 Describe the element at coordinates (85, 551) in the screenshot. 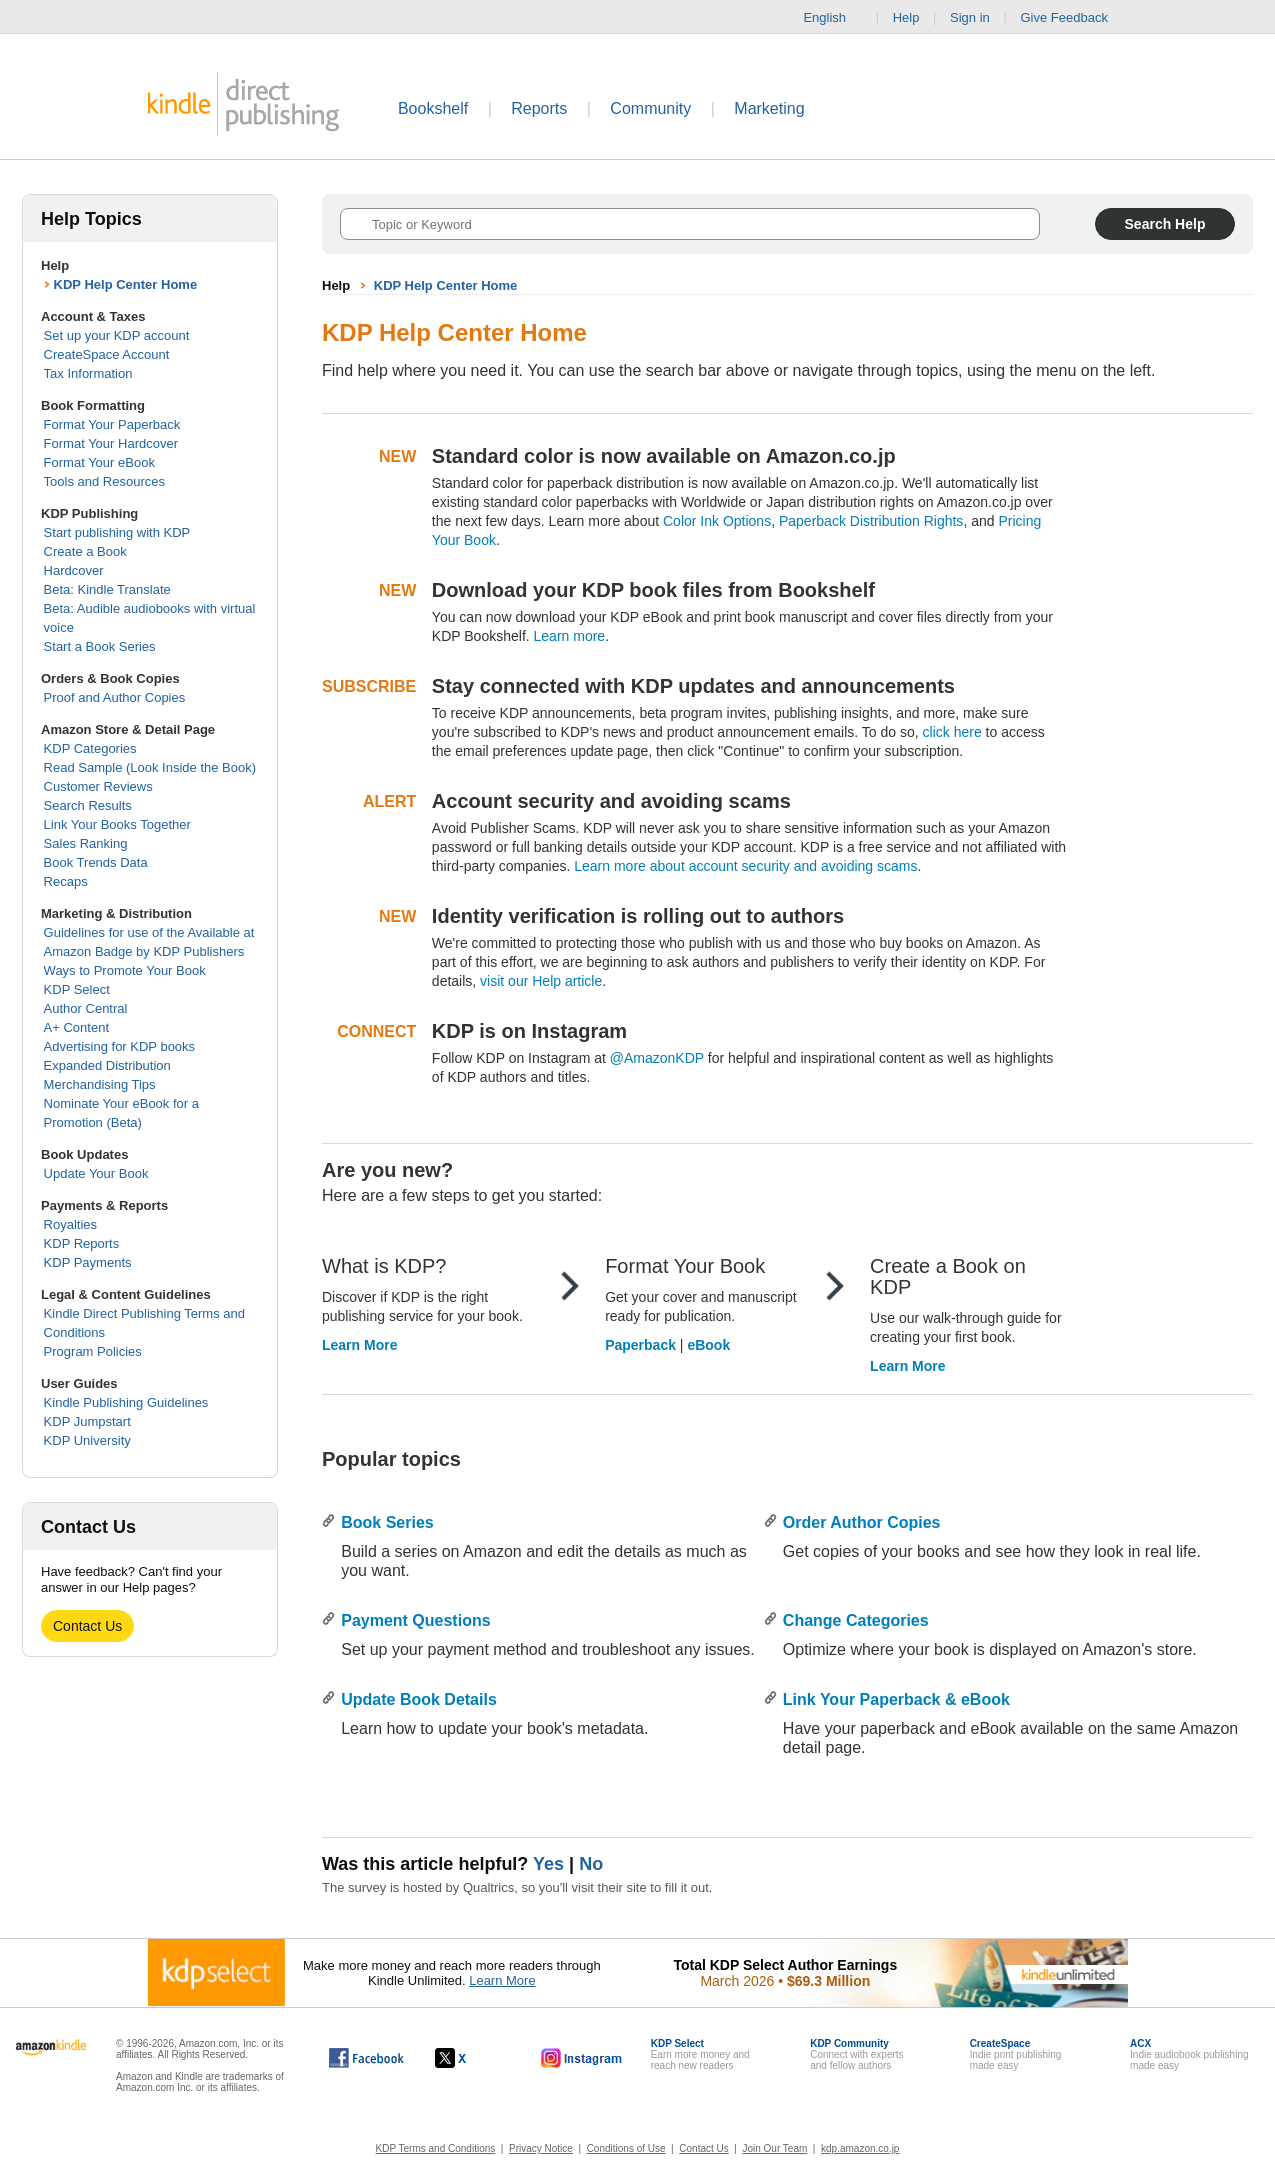

I see `Create a Book` at that location.